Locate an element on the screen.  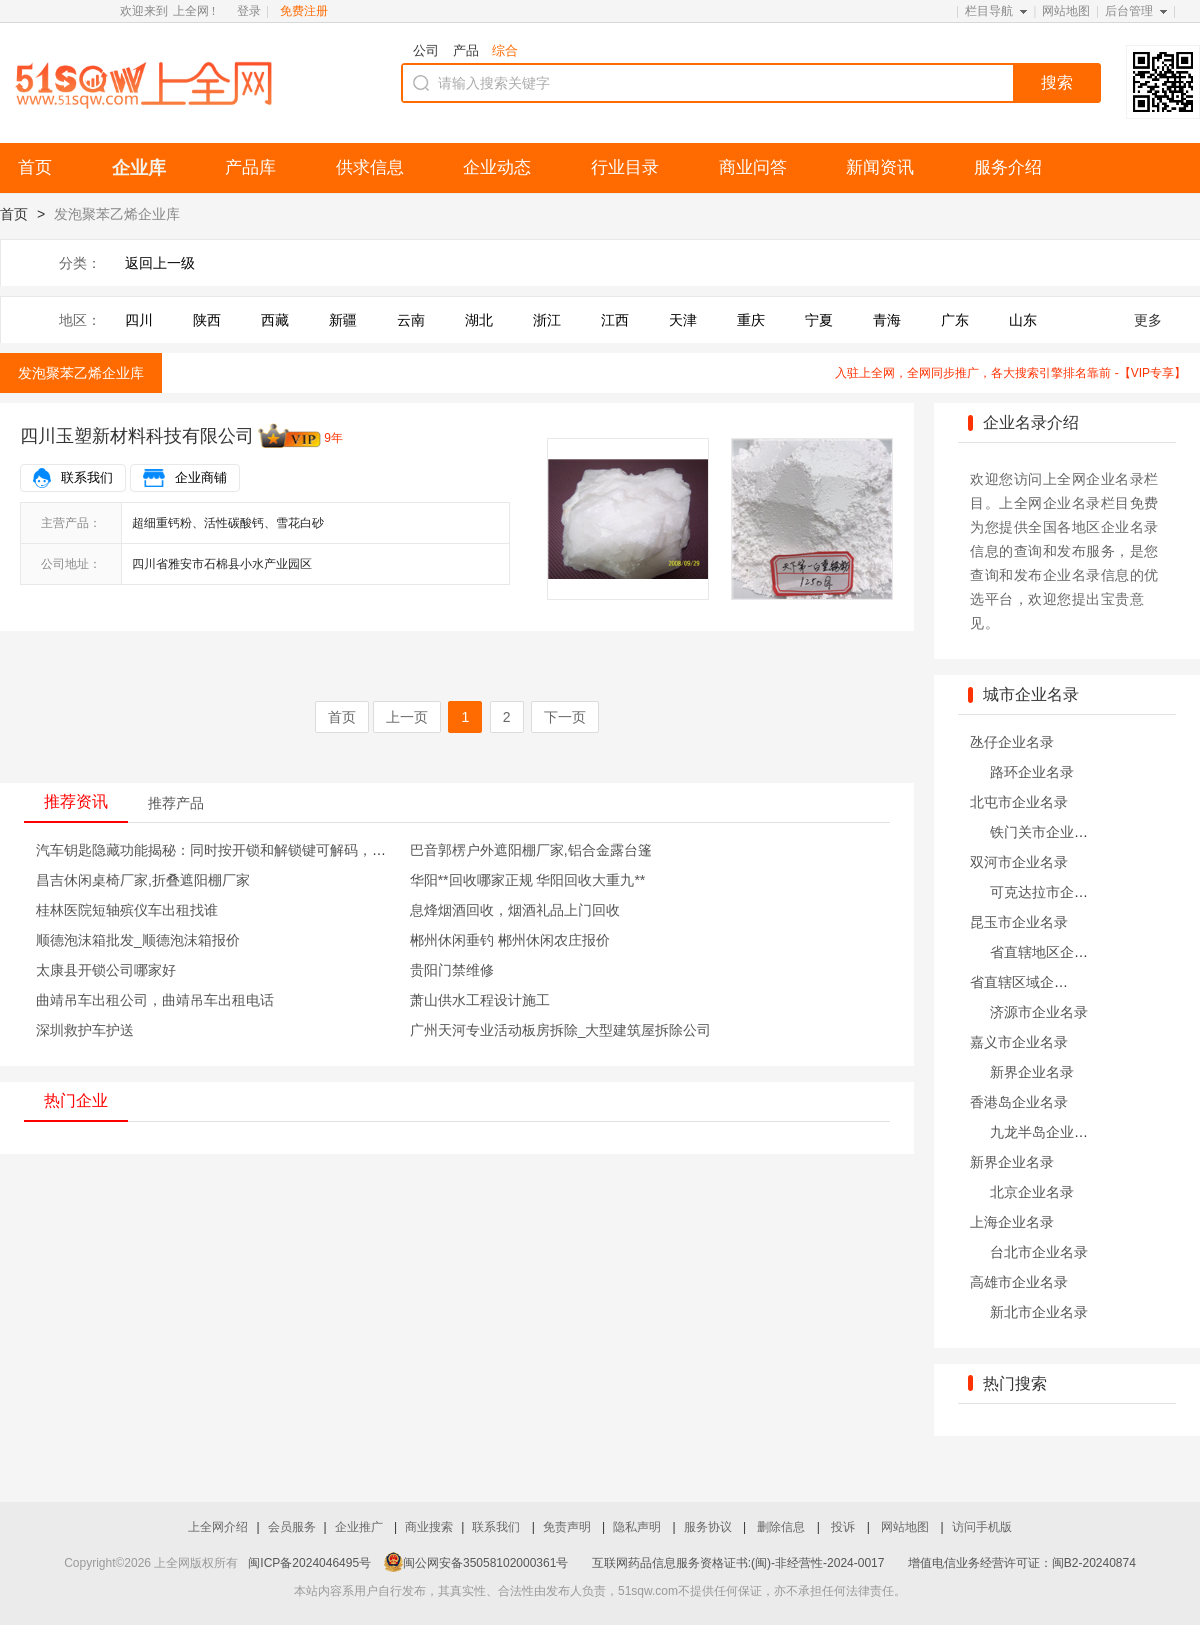
昌吉休闲桌椅厂家,折叠遮阳棚厂家 is located at coordinates (143, 880).